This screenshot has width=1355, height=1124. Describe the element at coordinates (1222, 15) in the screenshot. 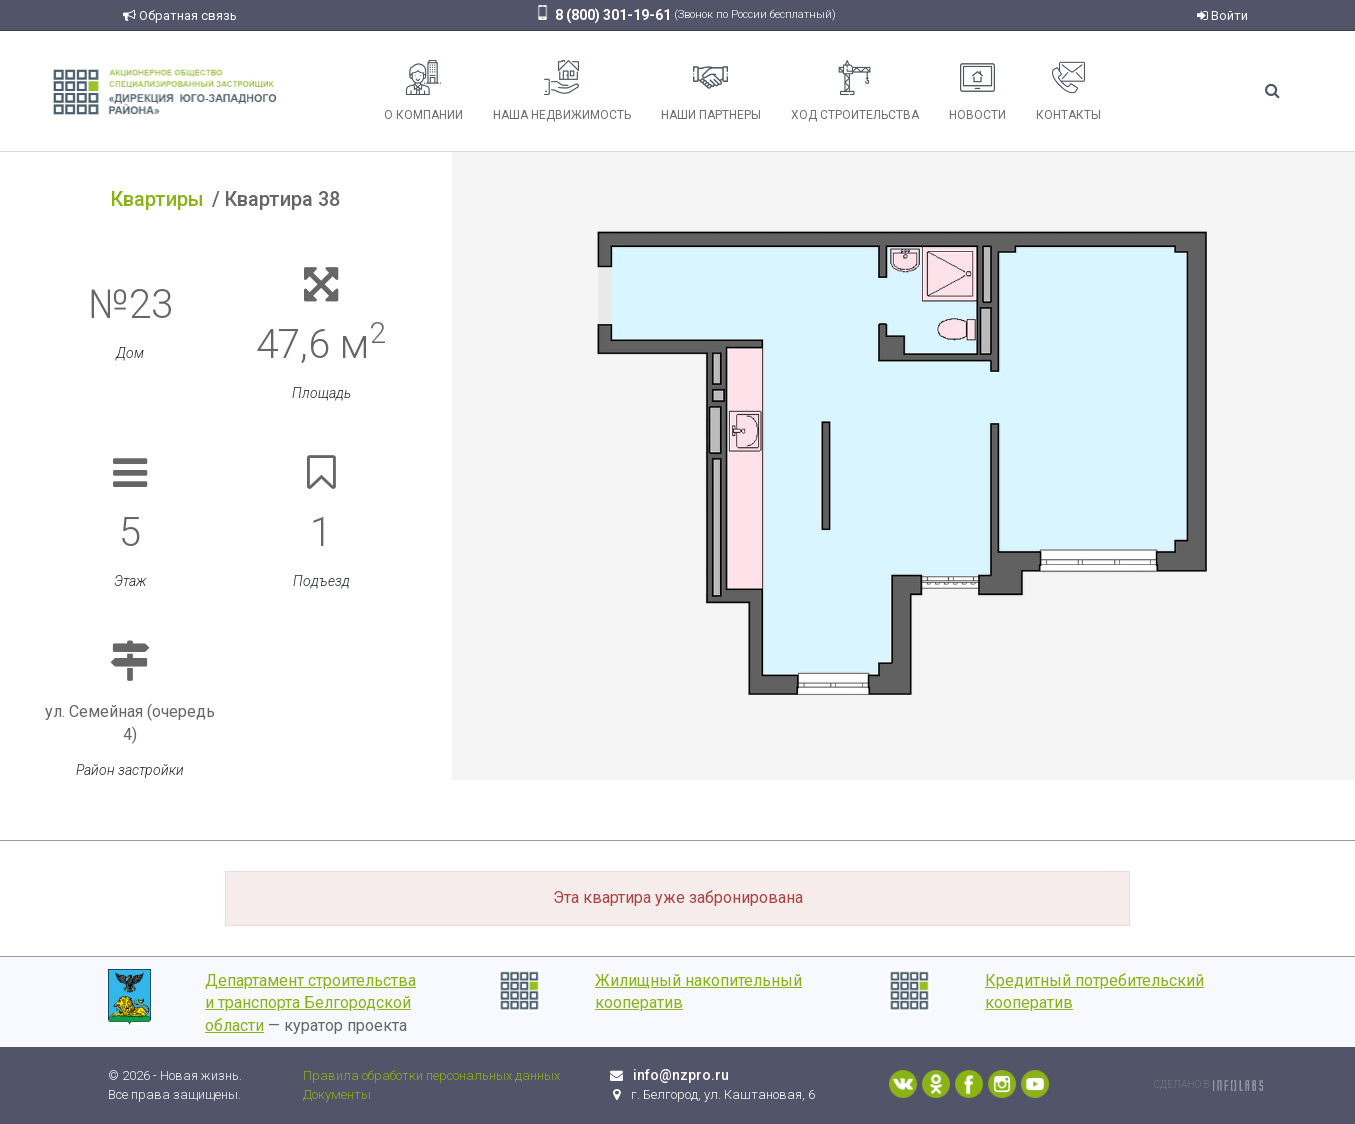

I see `Войти` at that location.